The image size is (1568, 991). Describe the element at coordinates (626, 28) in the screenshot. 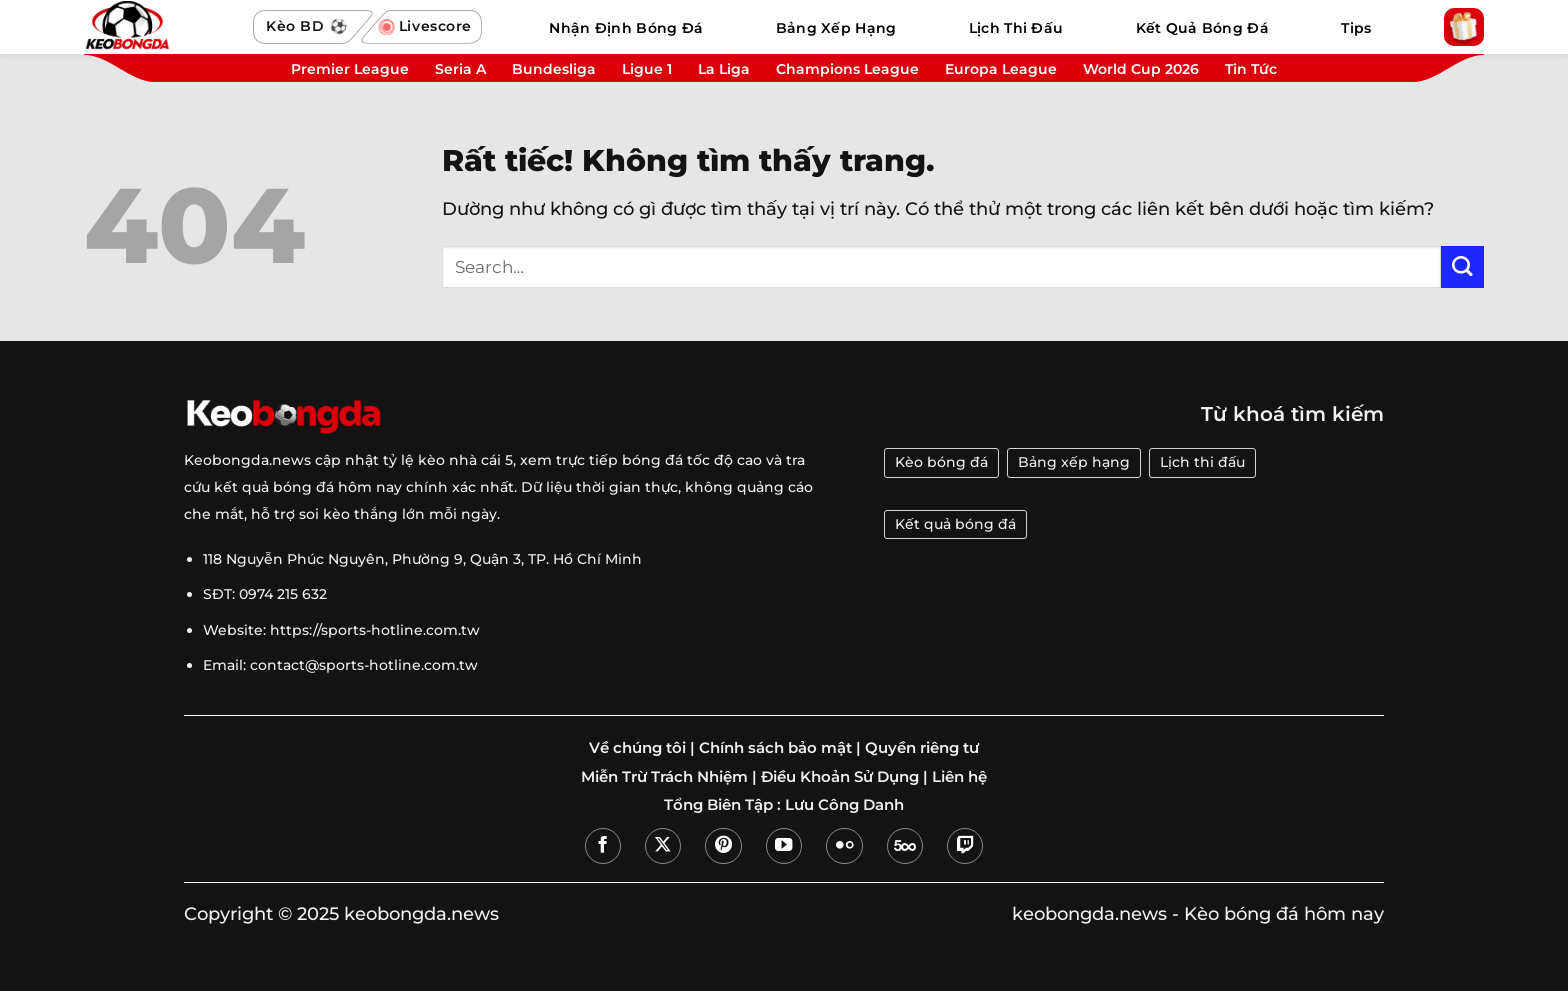

I see `Nhận Định Bóng Đá` at that location.